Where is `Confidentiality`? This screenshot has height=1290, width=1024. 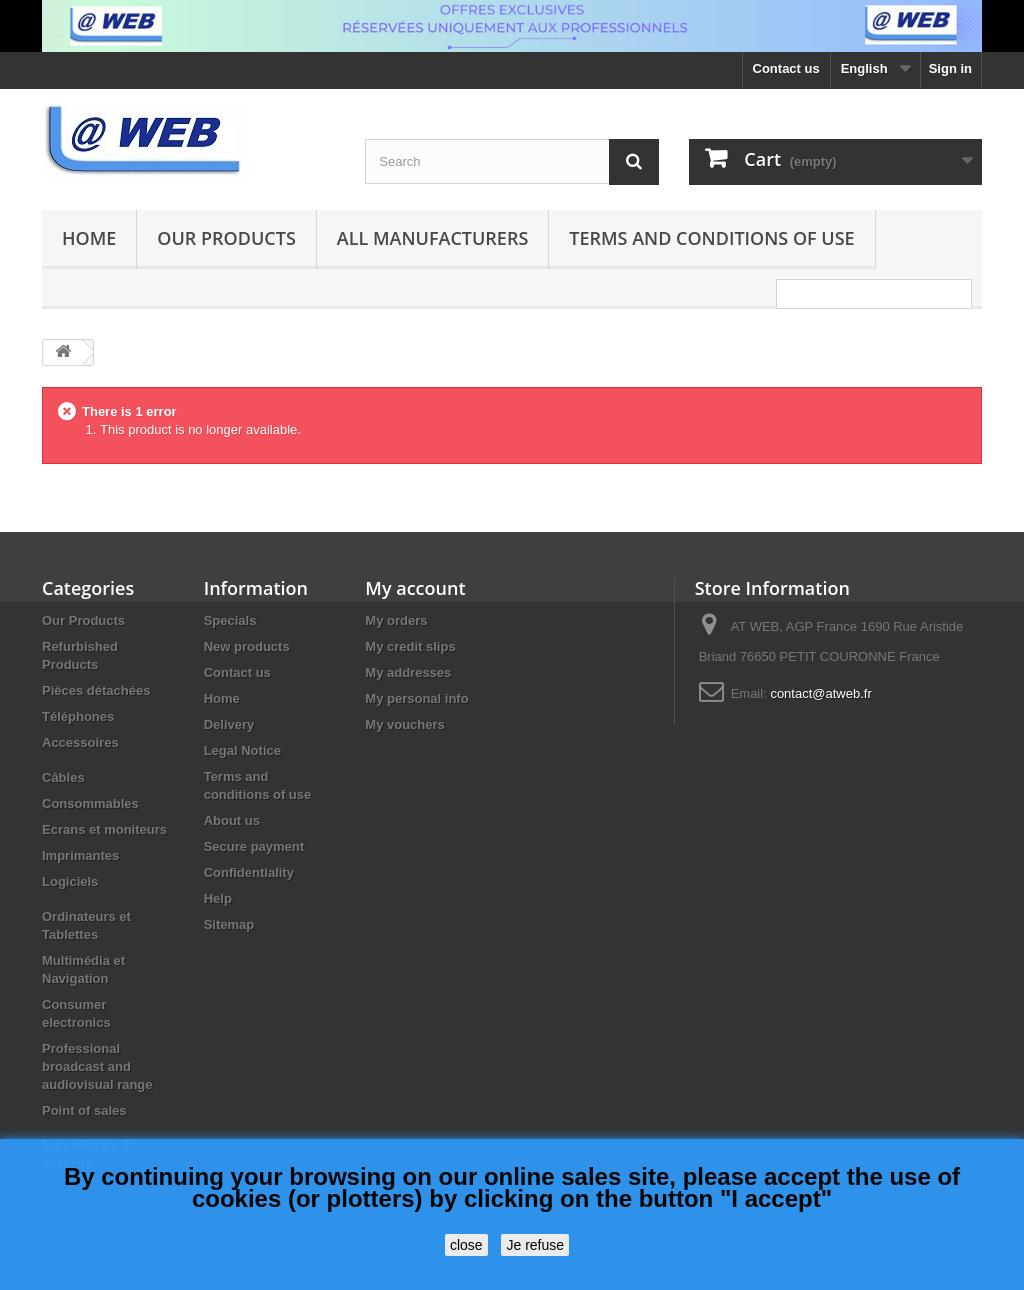
Confidentiality is located at coordinates (249, 872).